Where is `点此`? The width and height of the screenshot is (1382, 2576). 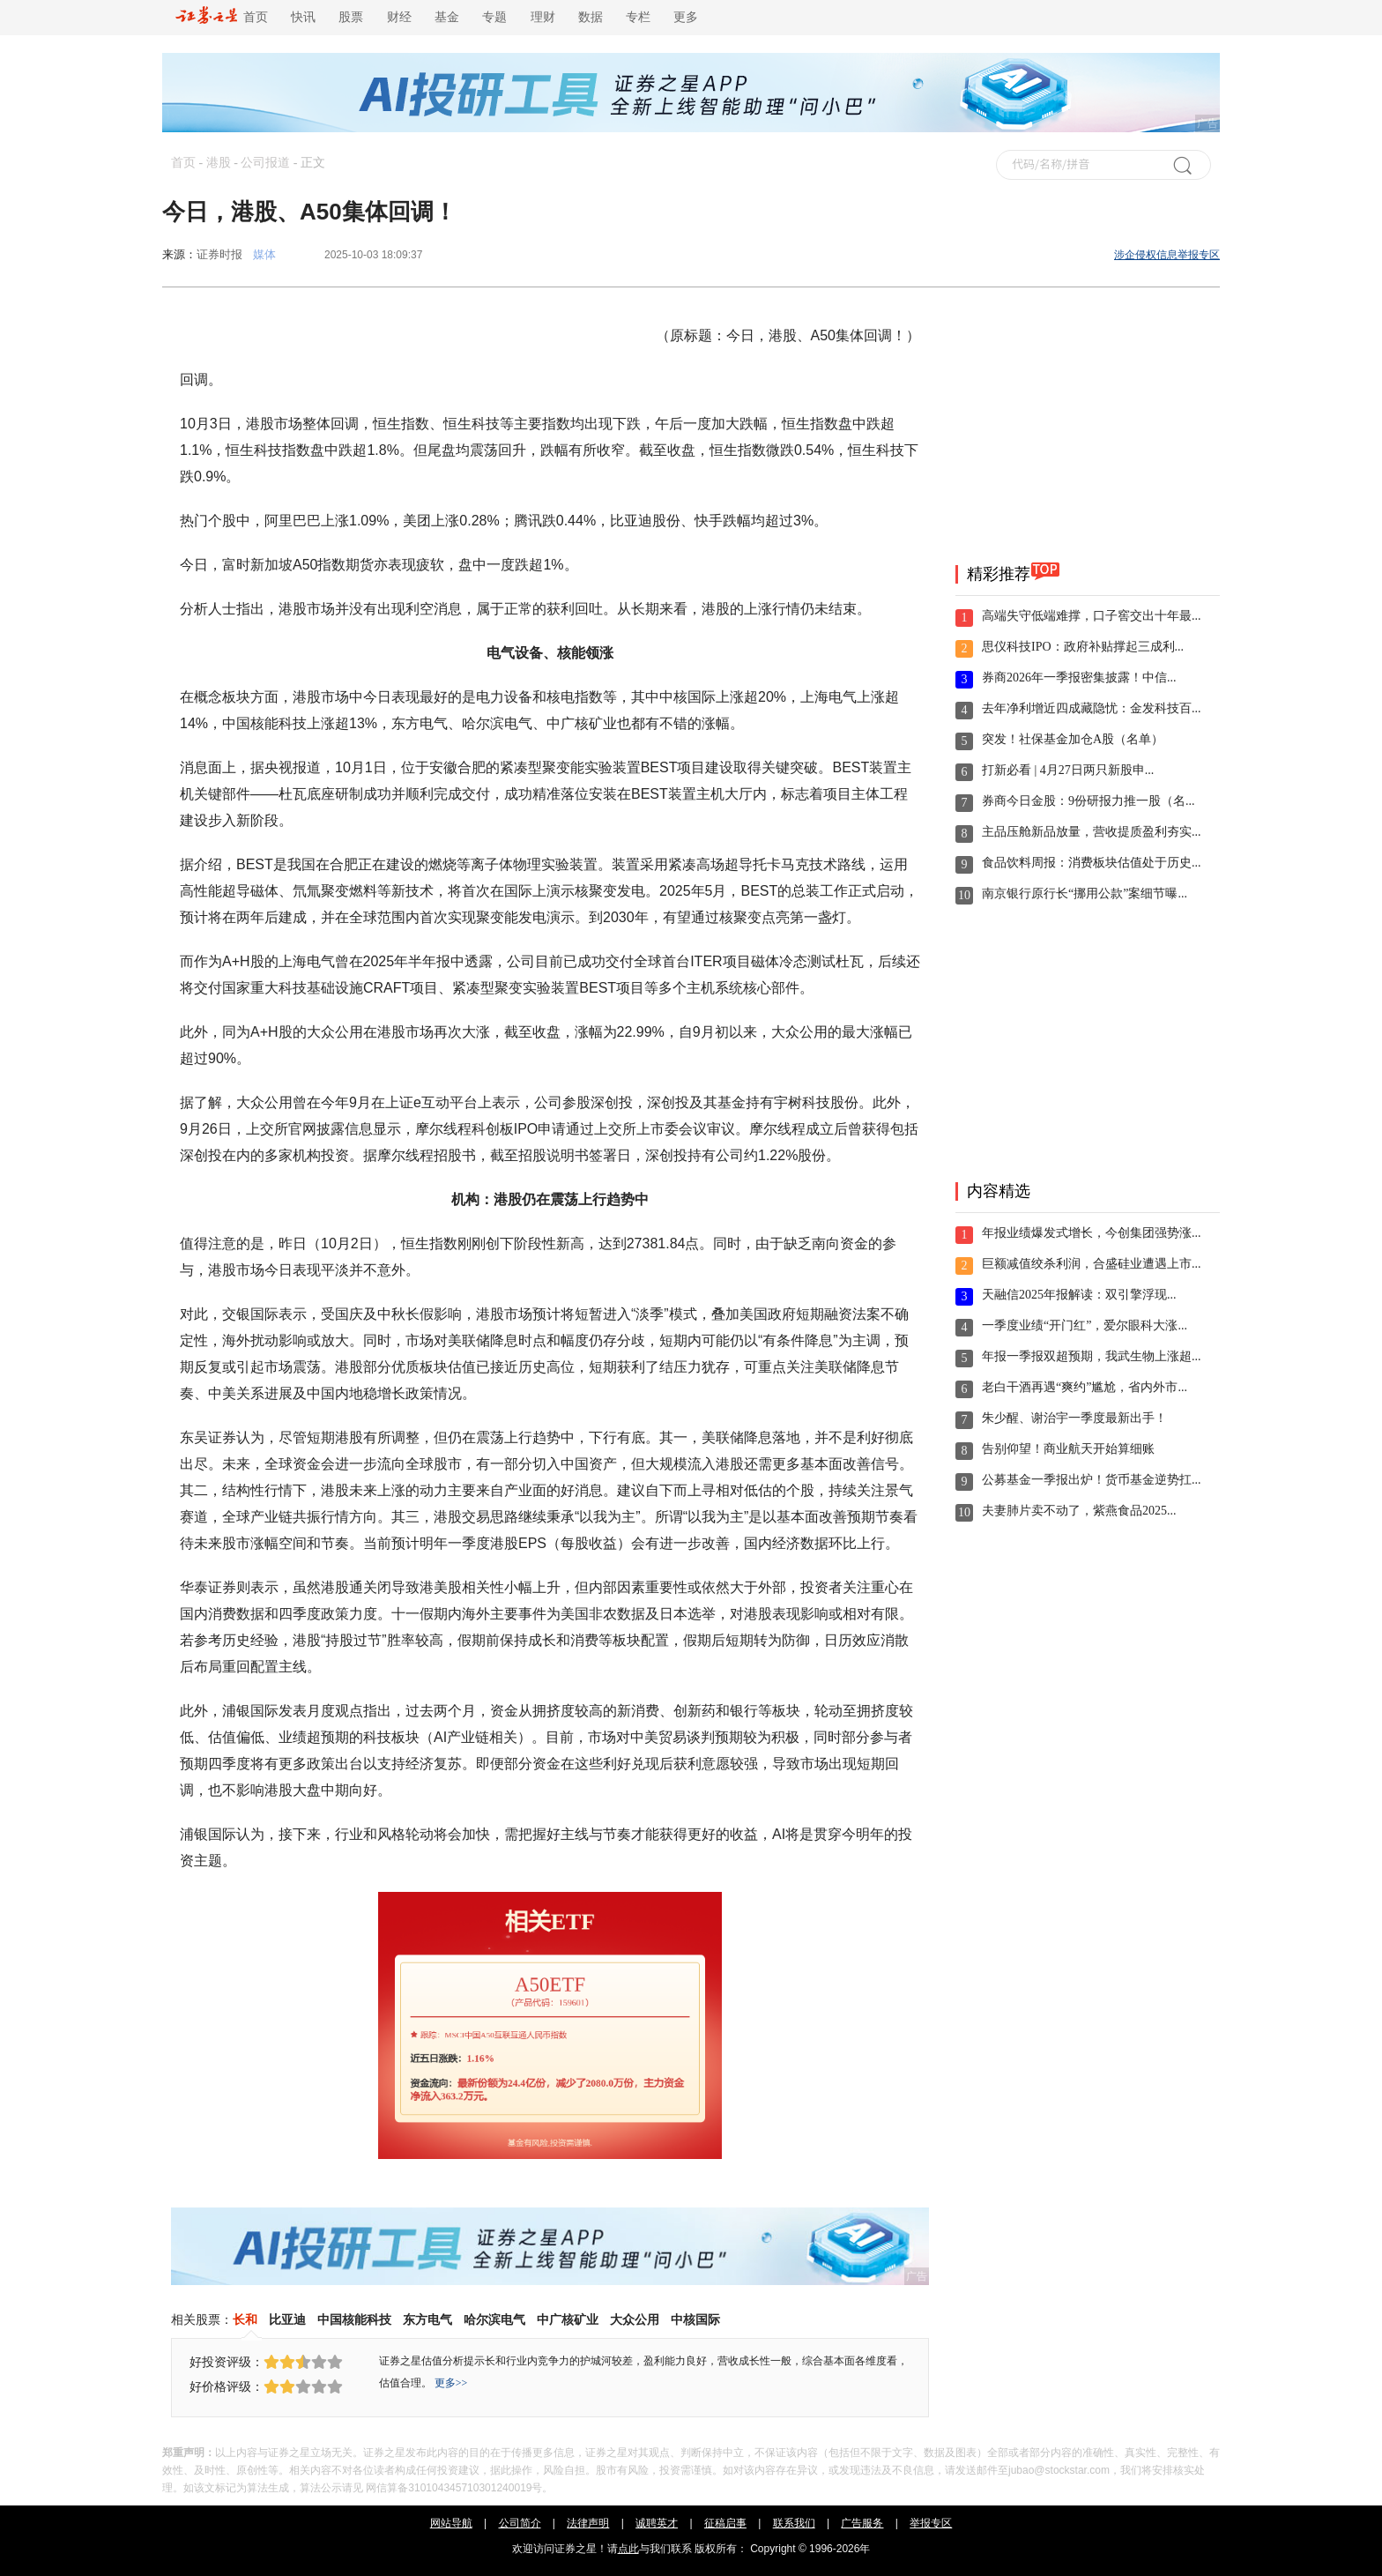 点此 is located at coordinates (628, 2548).